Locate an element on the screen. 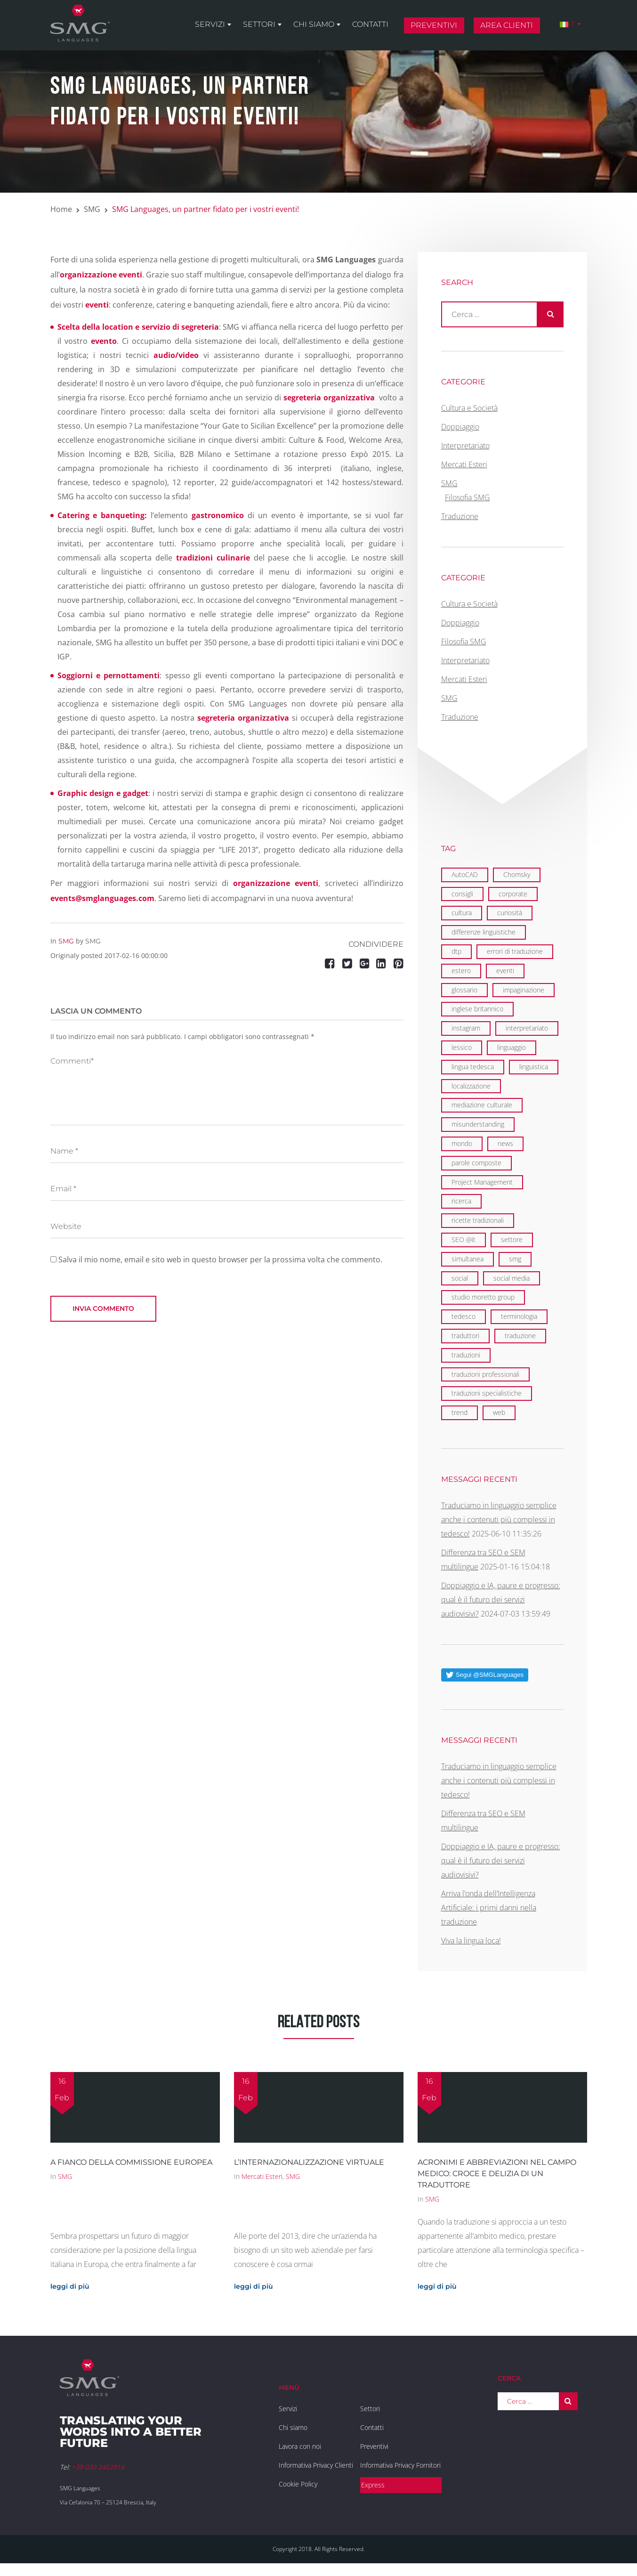 The image size is (637, 2576). Doppiaggio is located at coordinates (460, 427).